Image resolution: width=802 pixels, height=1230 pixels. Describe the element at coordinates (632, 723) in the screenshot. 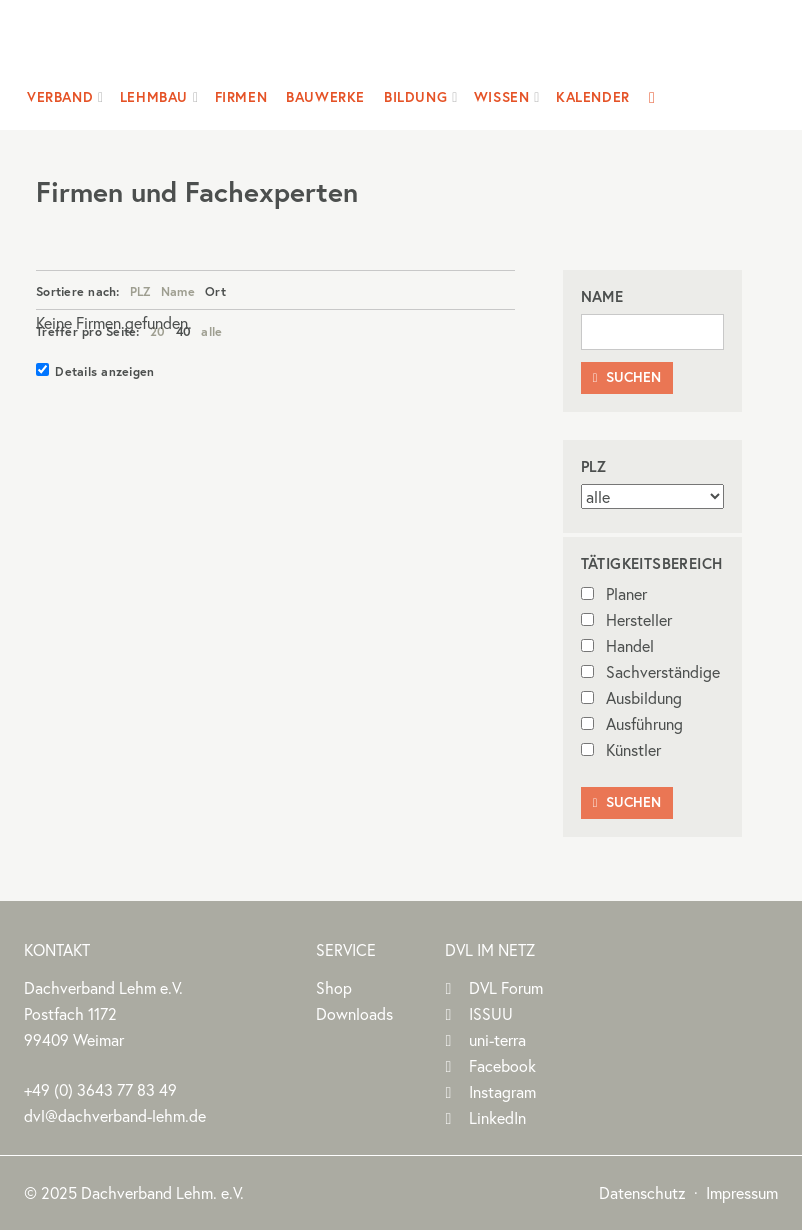

I see `Ausführung` at that location.